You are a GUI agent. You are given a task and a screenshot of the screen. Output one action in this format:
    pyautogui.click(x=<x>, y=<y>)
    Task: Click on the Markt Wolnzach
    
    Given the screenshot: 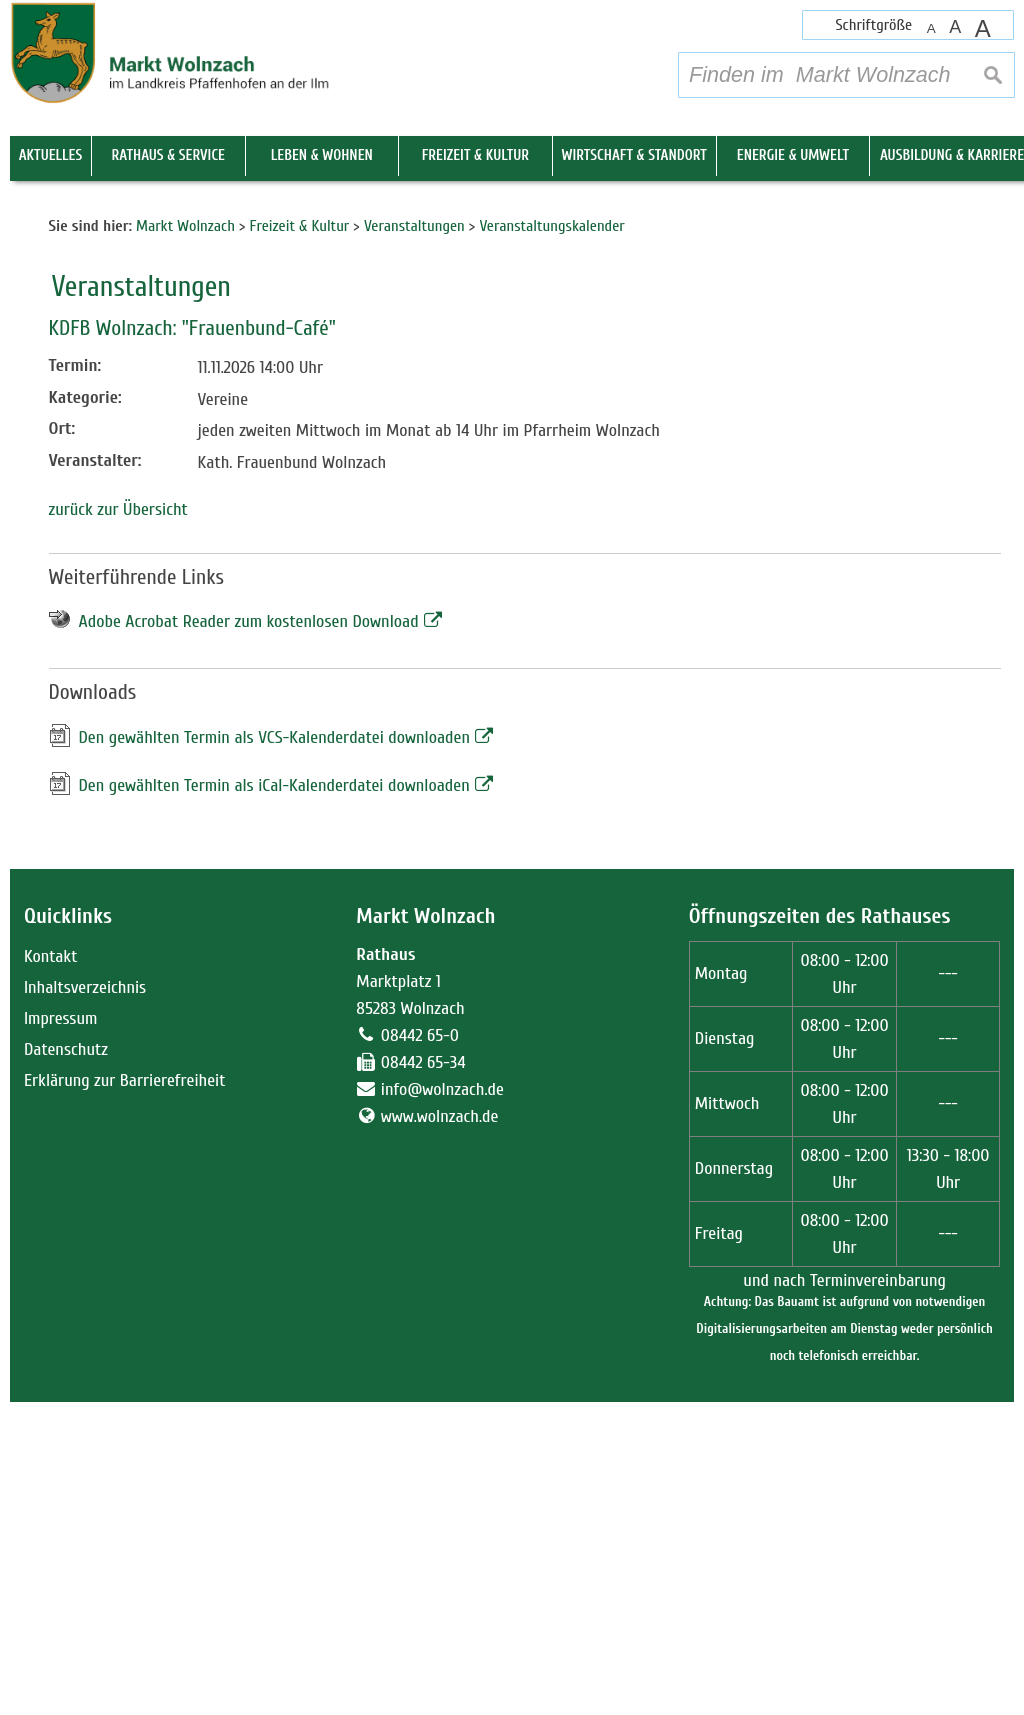 What is the action you would take?
    pyautogui.click(x=425, y=1230)
    